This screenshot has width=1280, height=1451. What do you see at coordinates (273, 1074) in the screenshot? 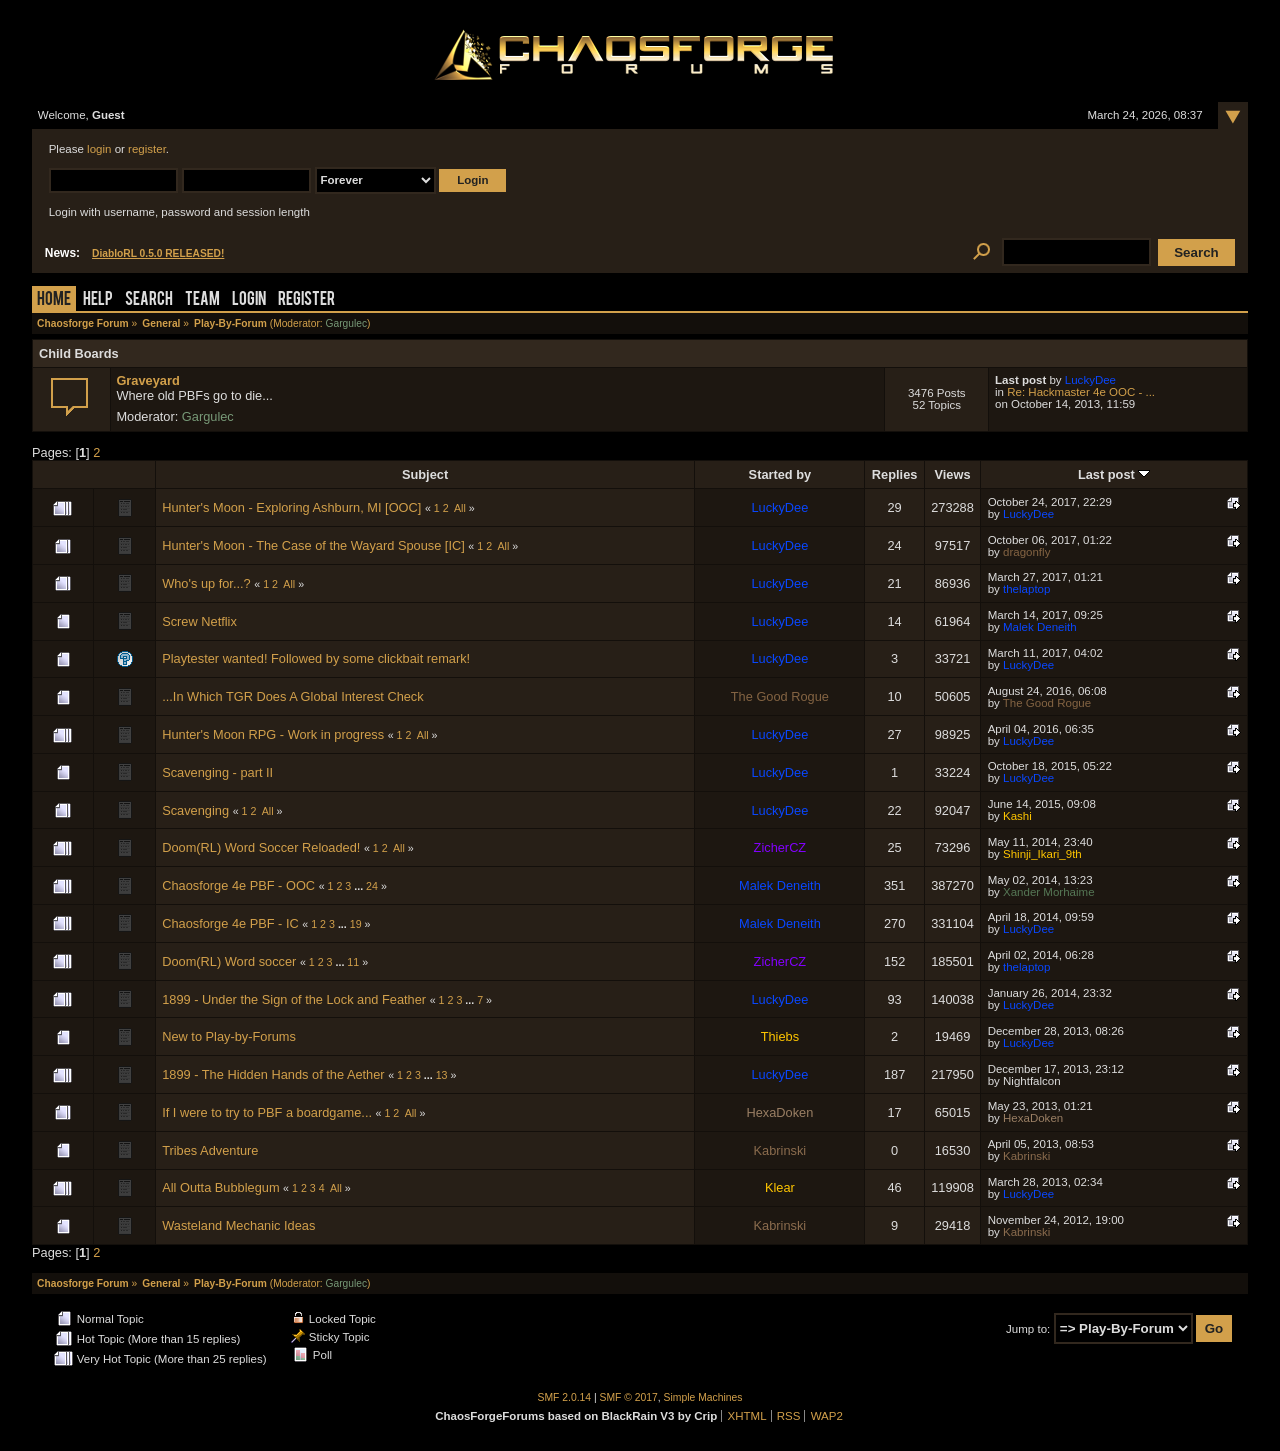
I see `1899 - The Hidden Hands of the Aether` at bounding box center [273, 1074].